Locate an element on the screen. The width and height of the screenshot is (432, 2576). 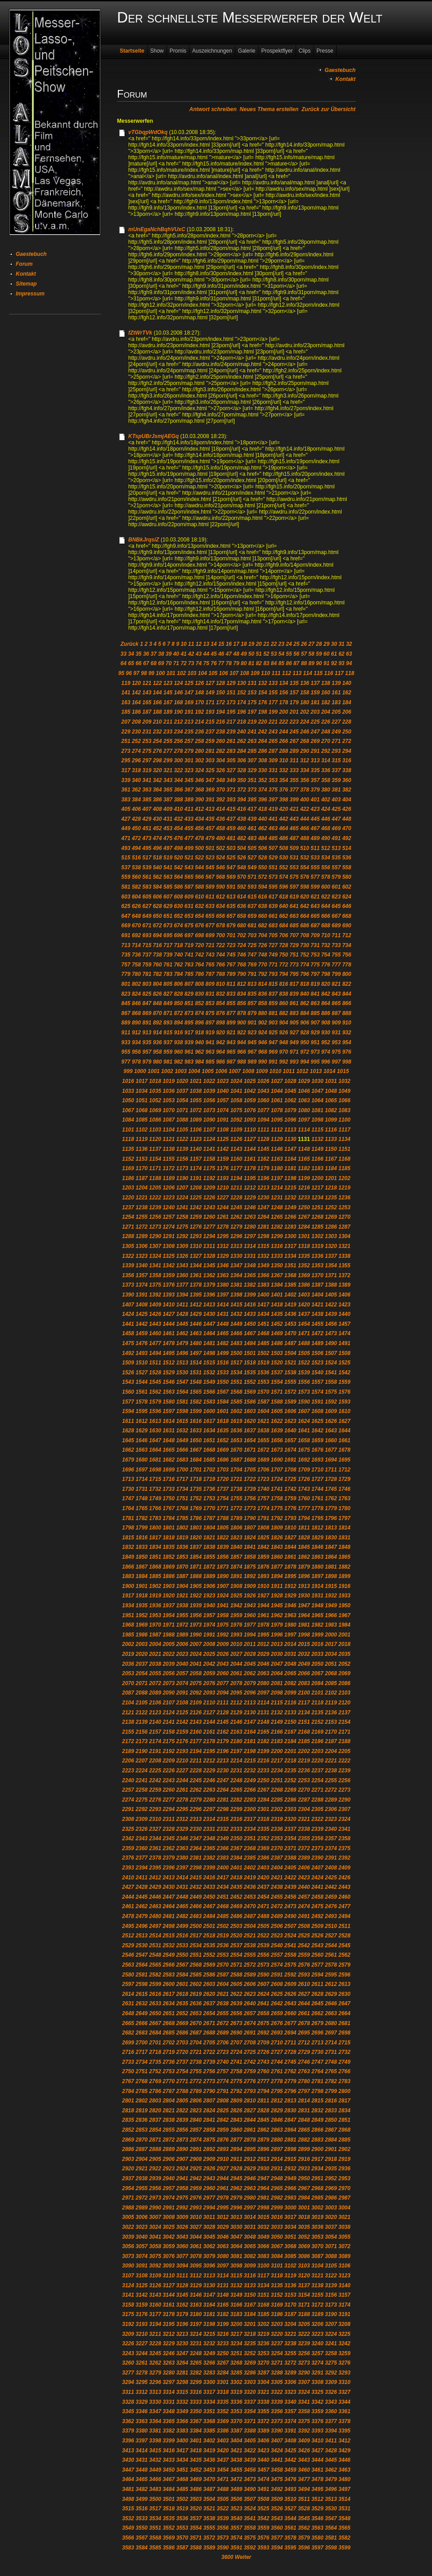
1209 is located at coordinates (209, 1188).